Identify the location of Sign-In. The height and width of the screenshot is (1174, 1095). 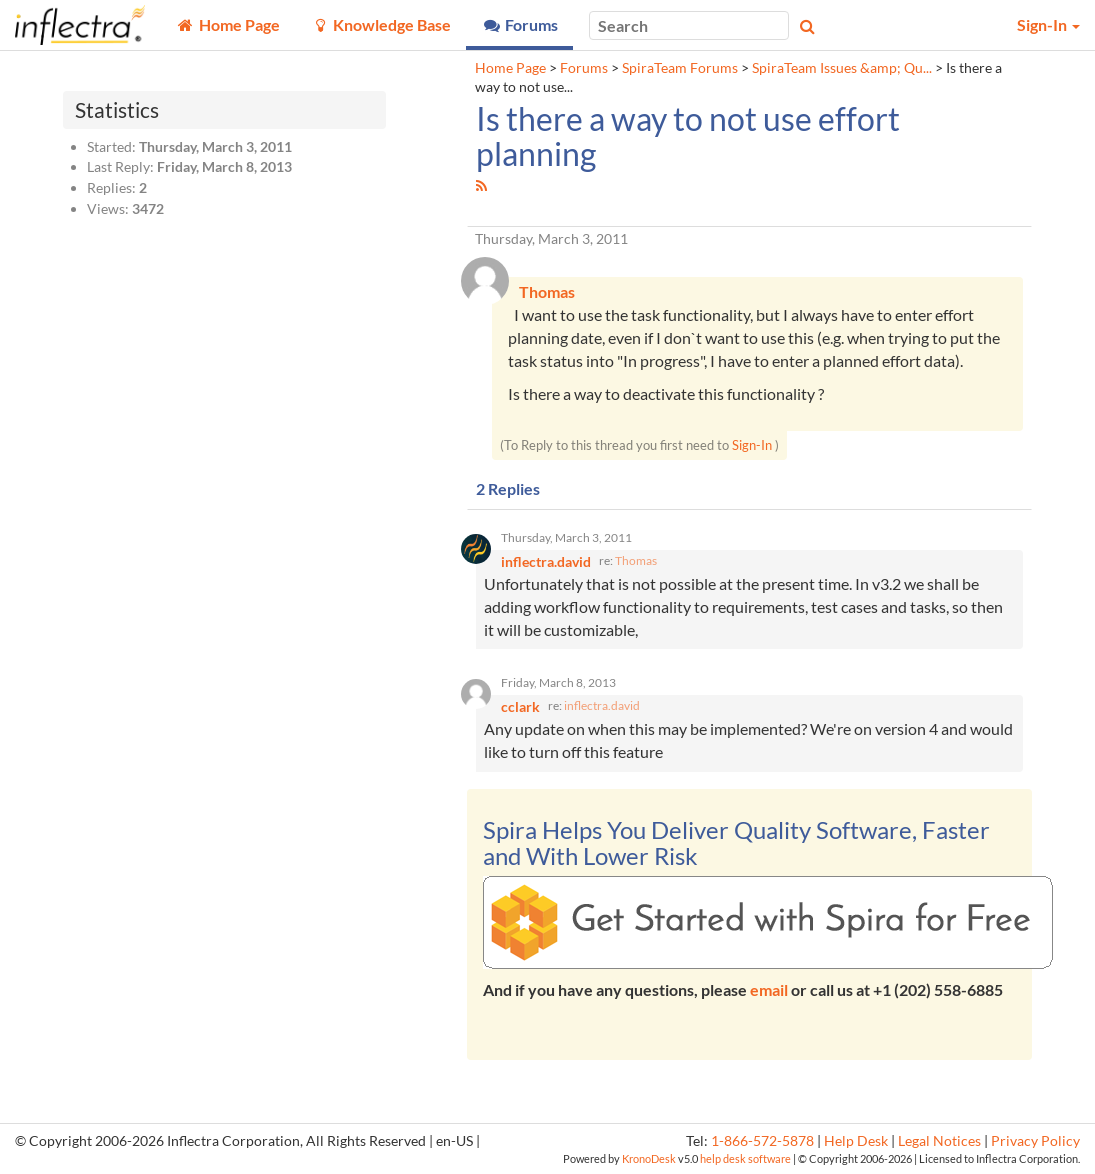
(752, 445).